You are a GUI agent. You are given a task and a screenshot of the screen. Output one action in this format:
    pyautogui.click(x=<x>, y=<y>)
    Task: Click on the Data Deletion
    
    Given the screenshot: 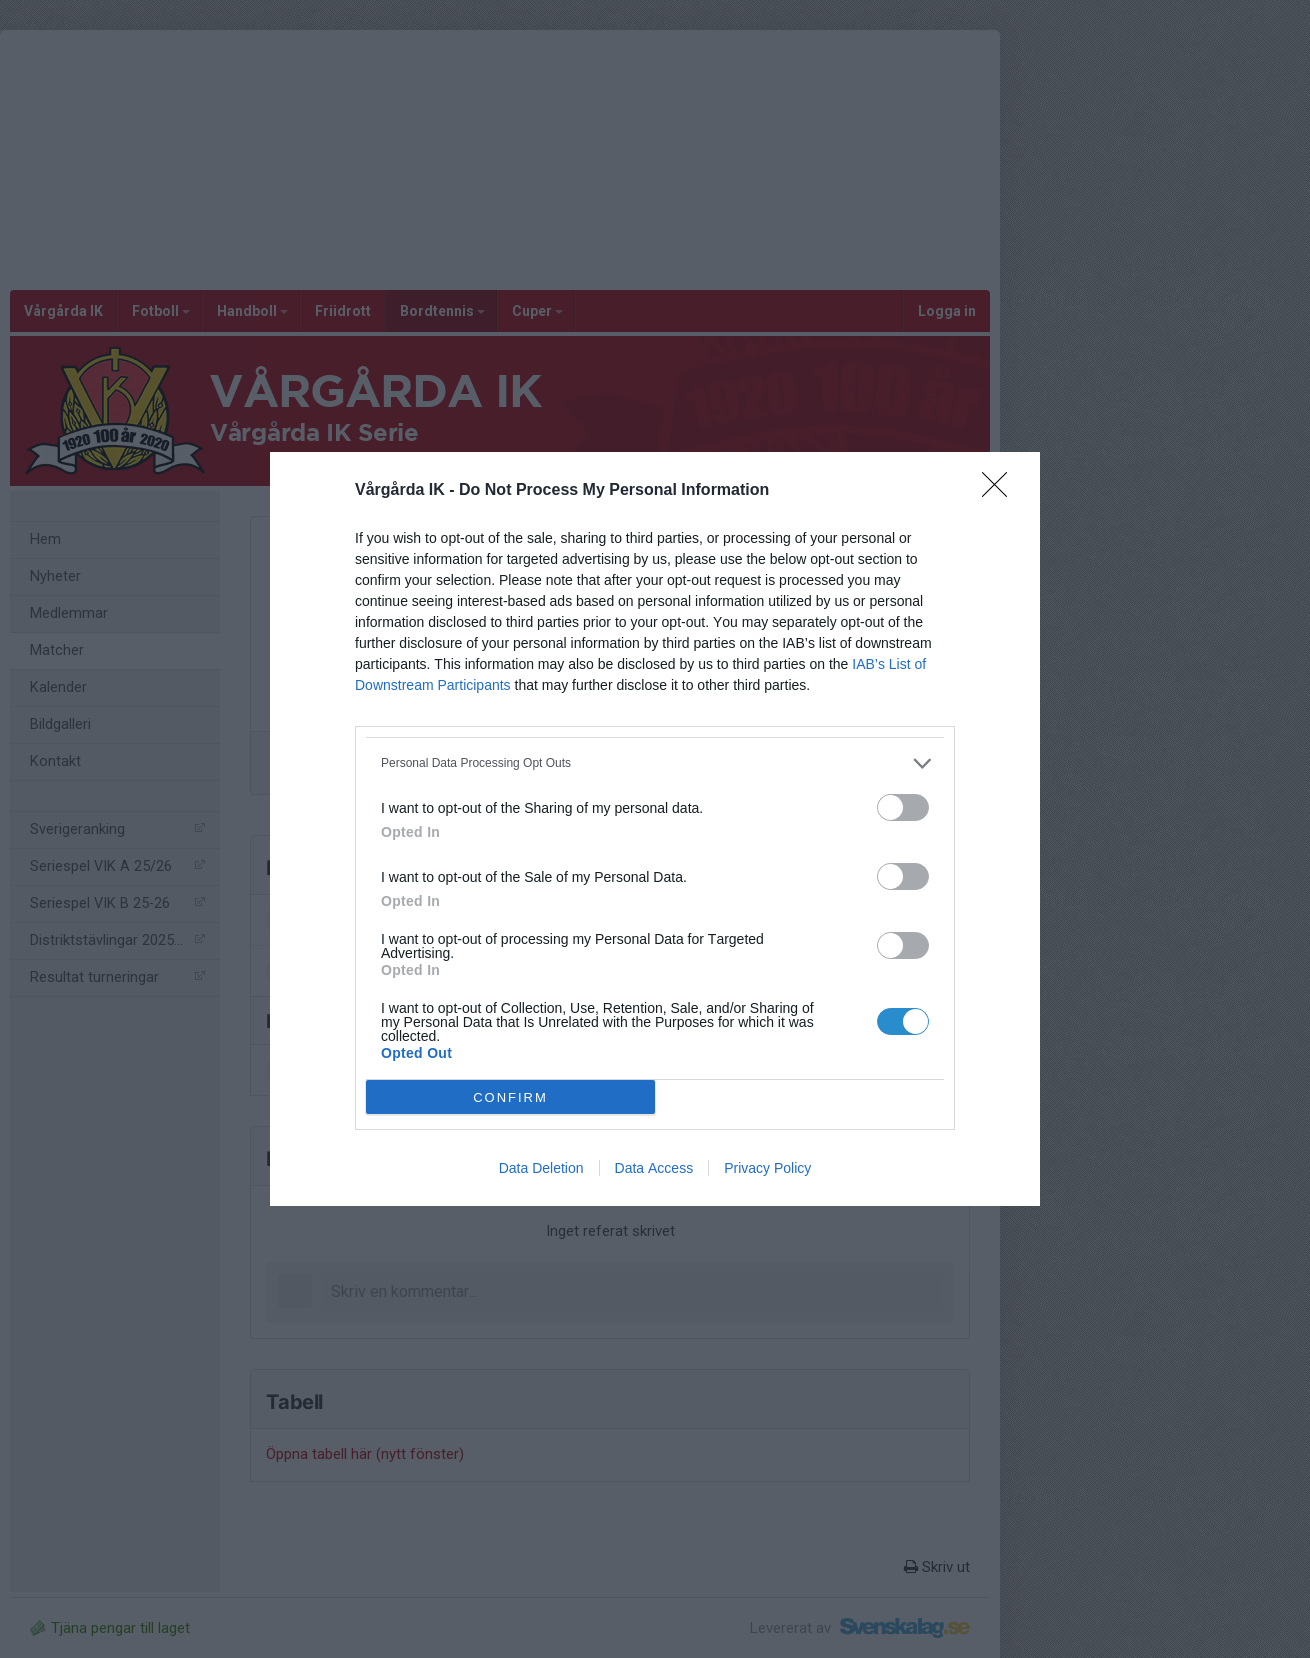 What is the action you would take?
    pyautogui.click(x=541, y=1168)
    